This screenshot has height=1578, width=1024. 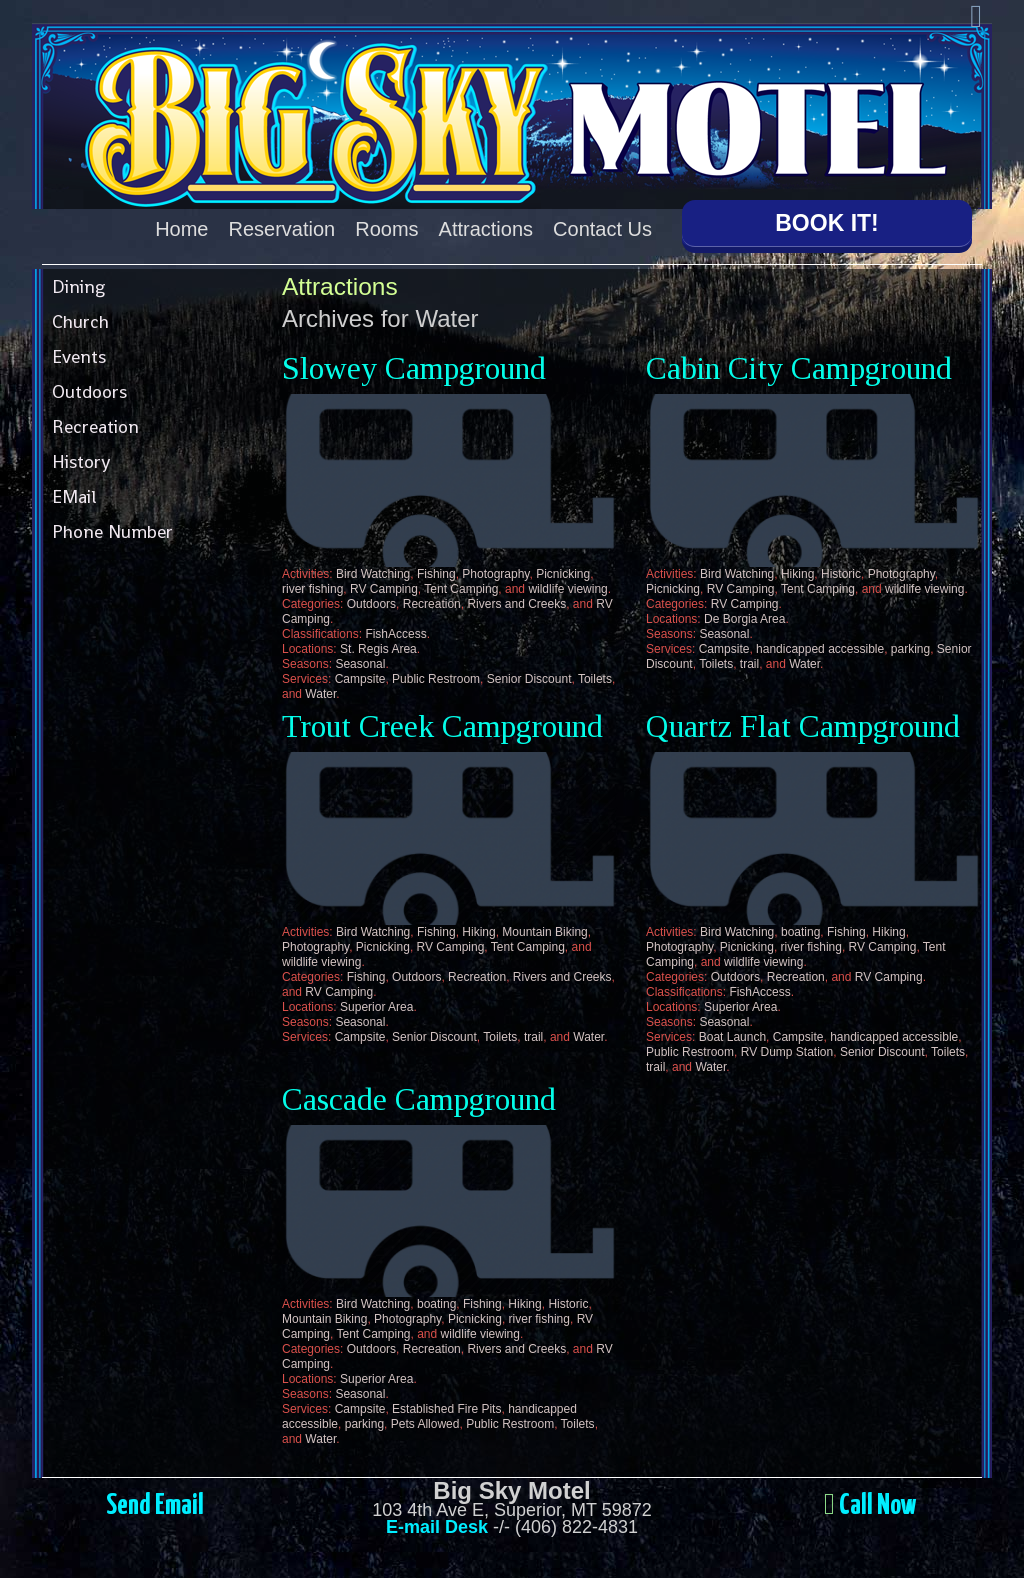 I want to click on Tent Camping, so click(x=461, y=589).